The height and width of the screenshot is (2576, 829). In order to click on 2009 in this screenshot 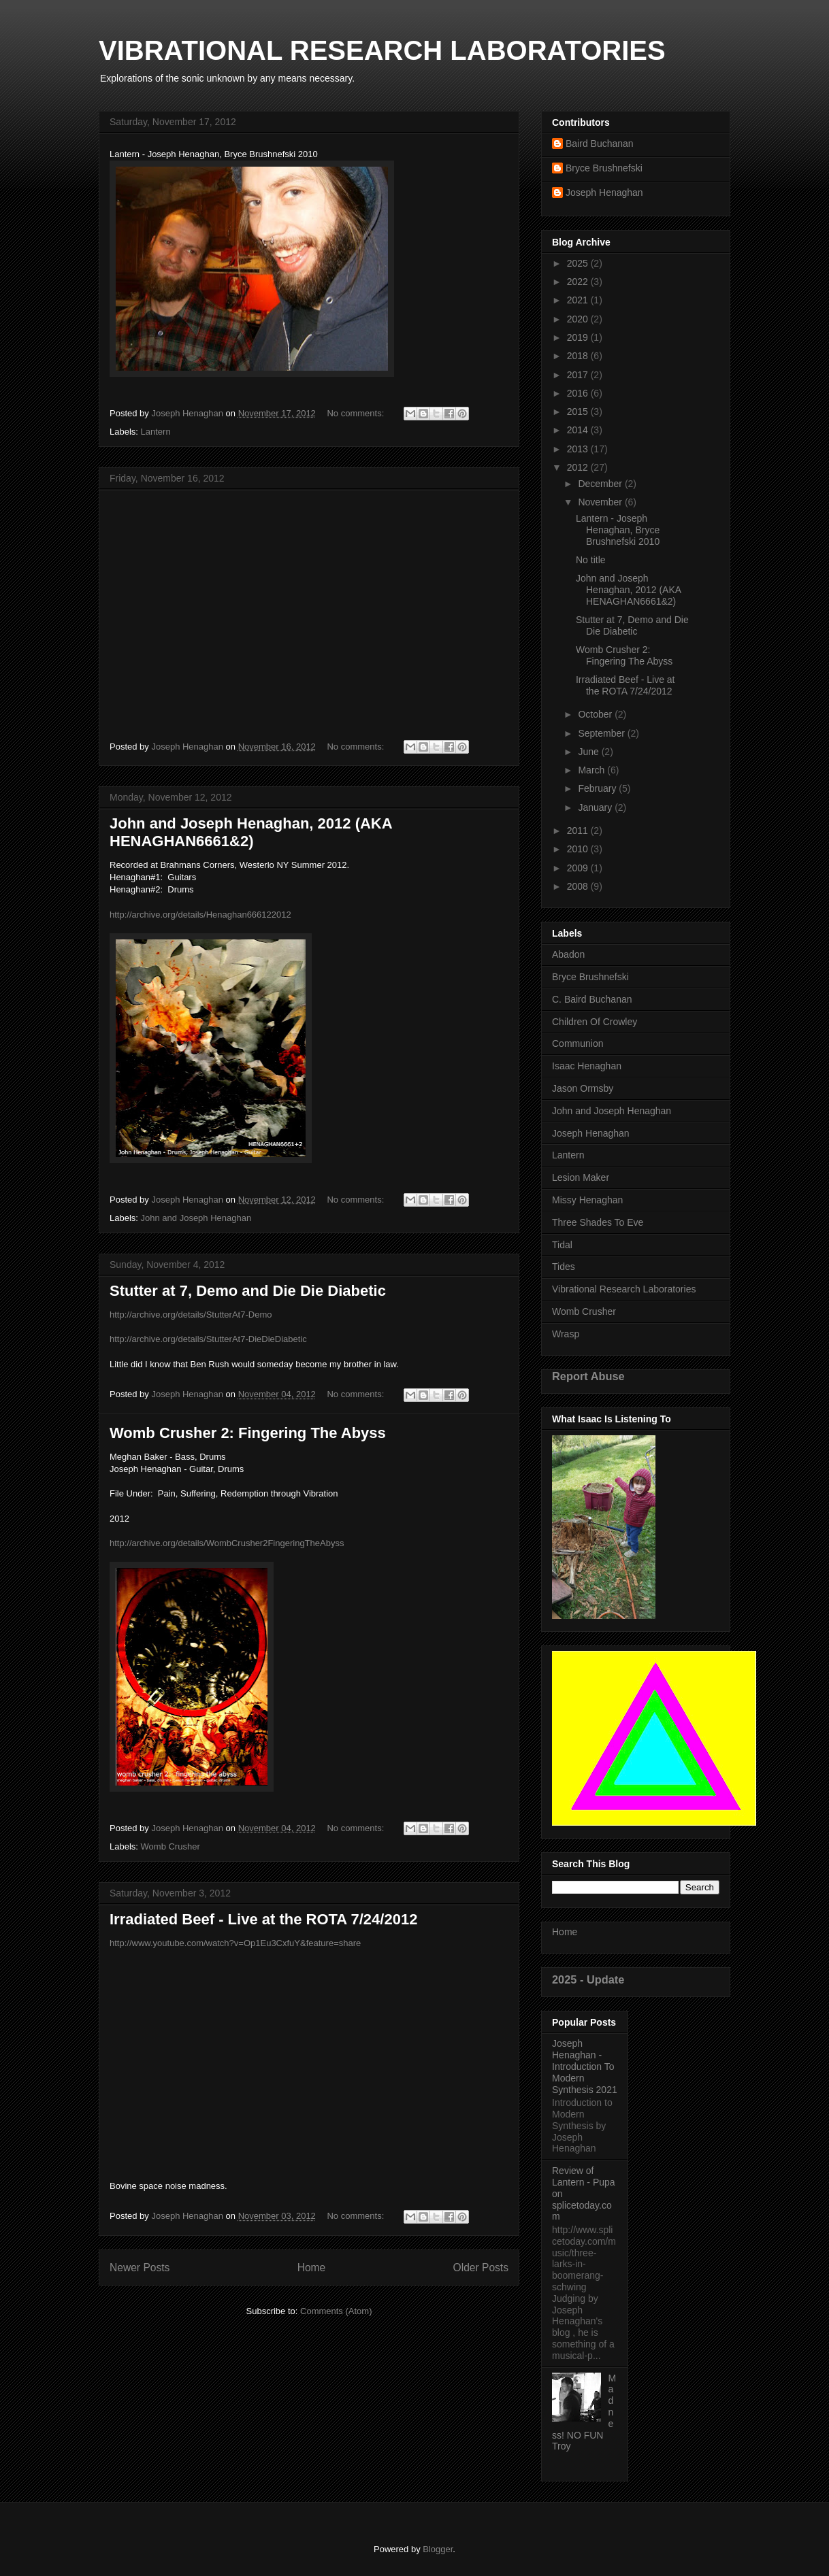, I will do `click(579, 868)`.